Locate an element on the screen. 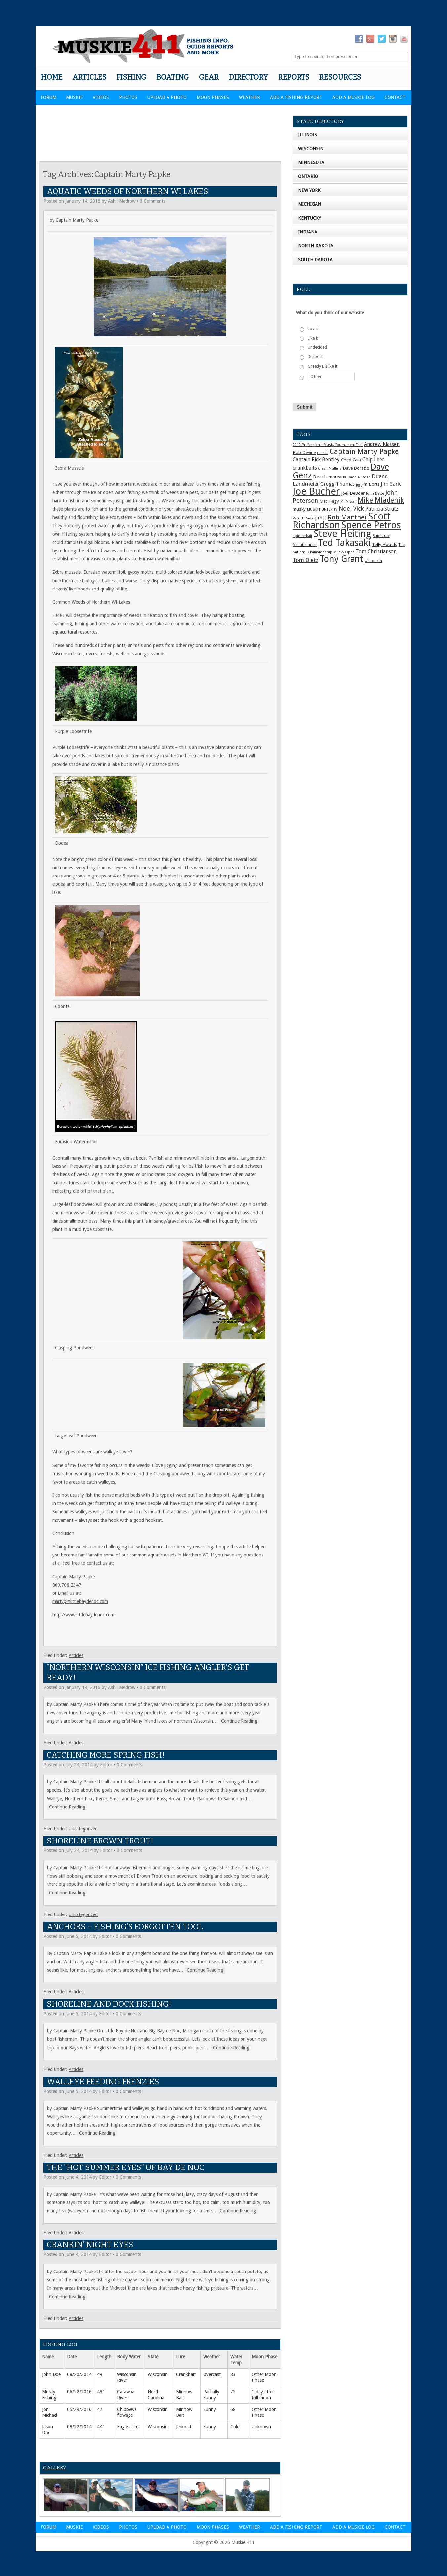 The width and height of the screenshot is (447, 2576). Patricia Strutz [Patricia Strutz (3 items)] is located at coordinates (381, 509).